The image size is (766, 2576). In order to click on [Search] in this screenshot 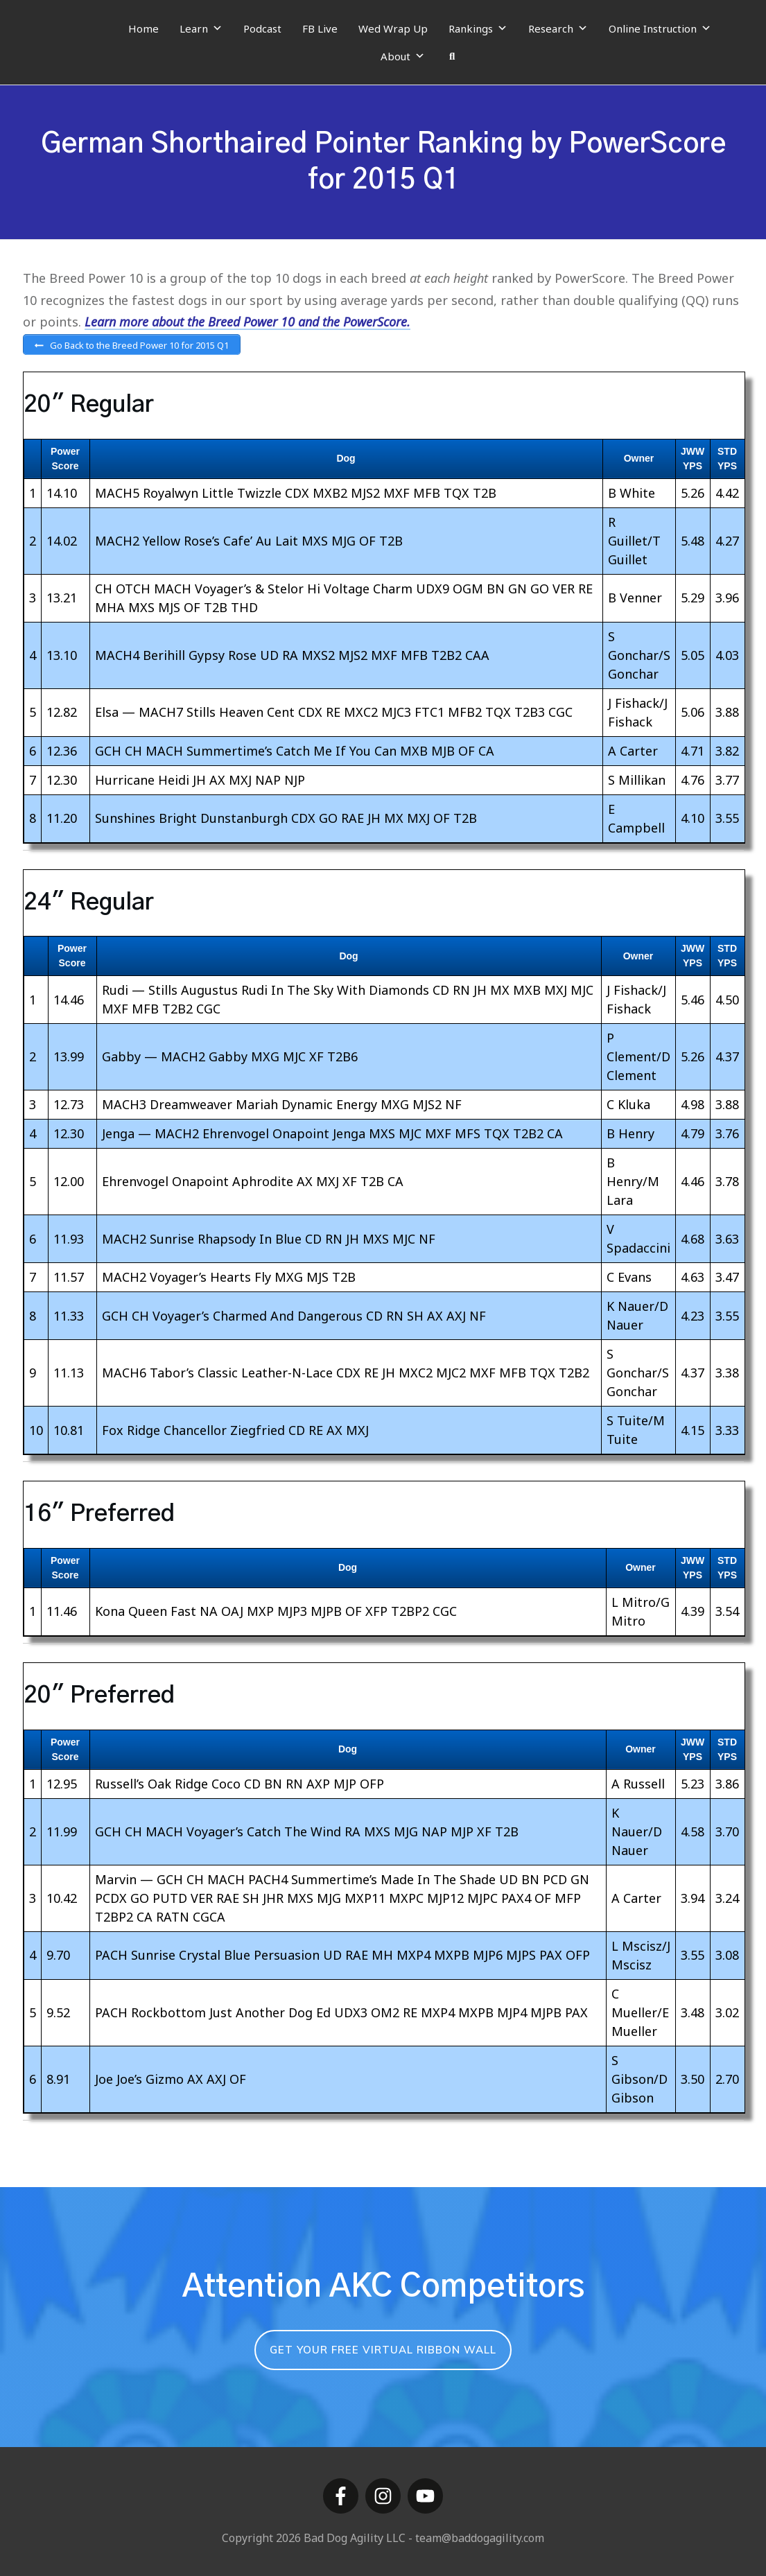, I will do `click(452, 56)`.